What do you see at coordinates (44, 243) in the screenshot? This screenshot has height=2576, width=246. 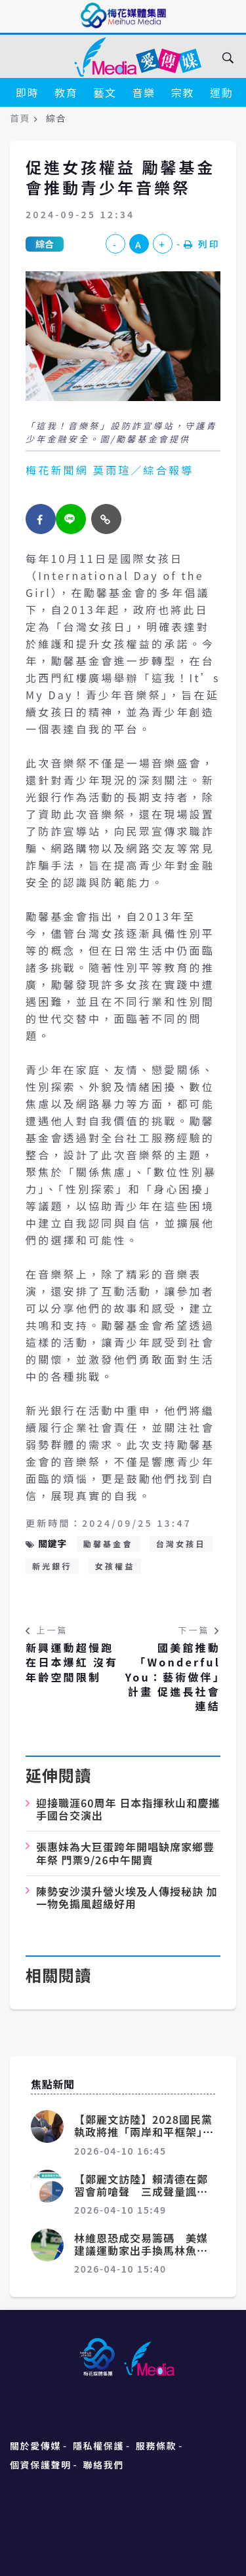 I see `綜合` at bounding box center [44, 243].